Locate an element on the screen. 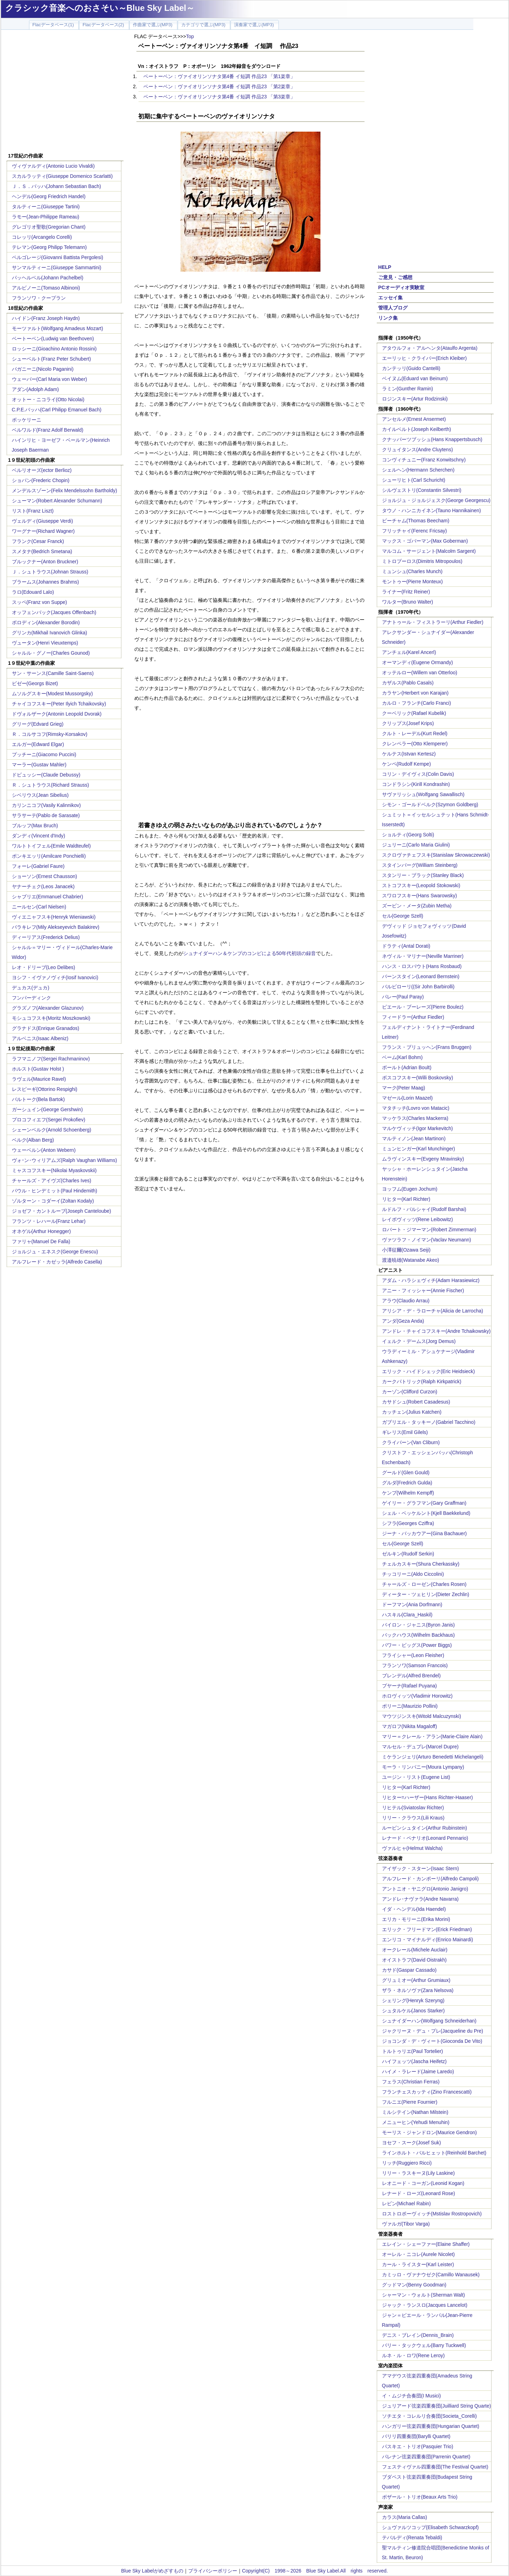 The height and width of the screenshot is (2576, 509). レスピーギ(Ottorino Respighi) is located at coordinates (45, 1089).